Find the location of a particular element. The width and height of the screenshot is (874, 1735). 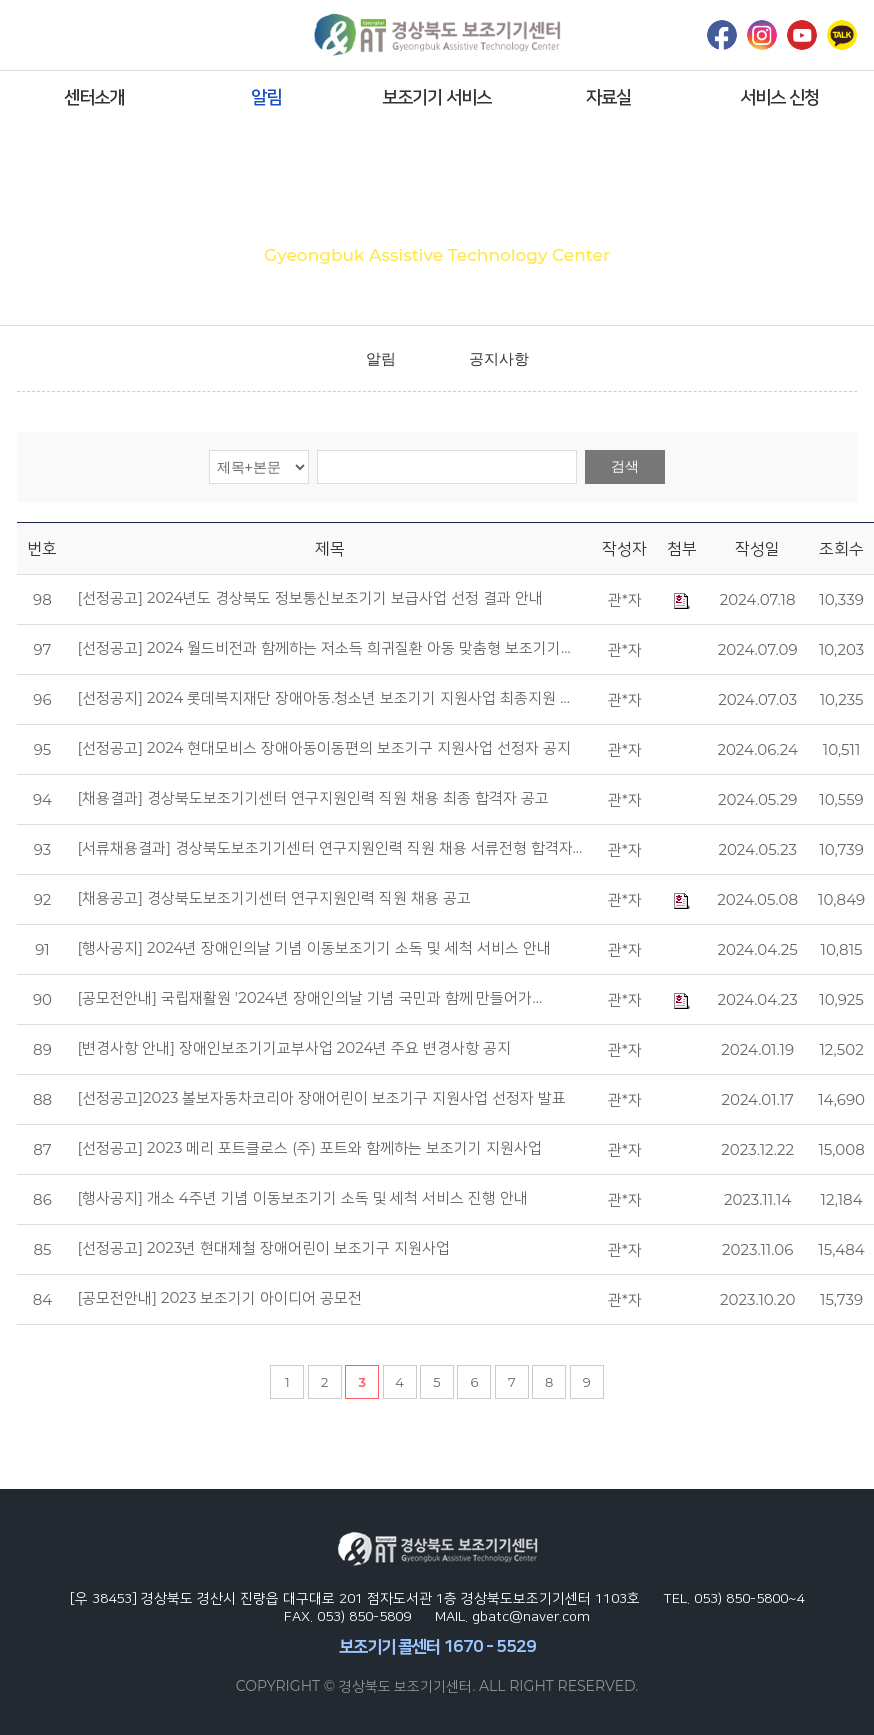

[변경사항 안내] 장애인보조기기교부사업 2024년 주요 변경사항 공지 is located at coordinates (294, 1048).